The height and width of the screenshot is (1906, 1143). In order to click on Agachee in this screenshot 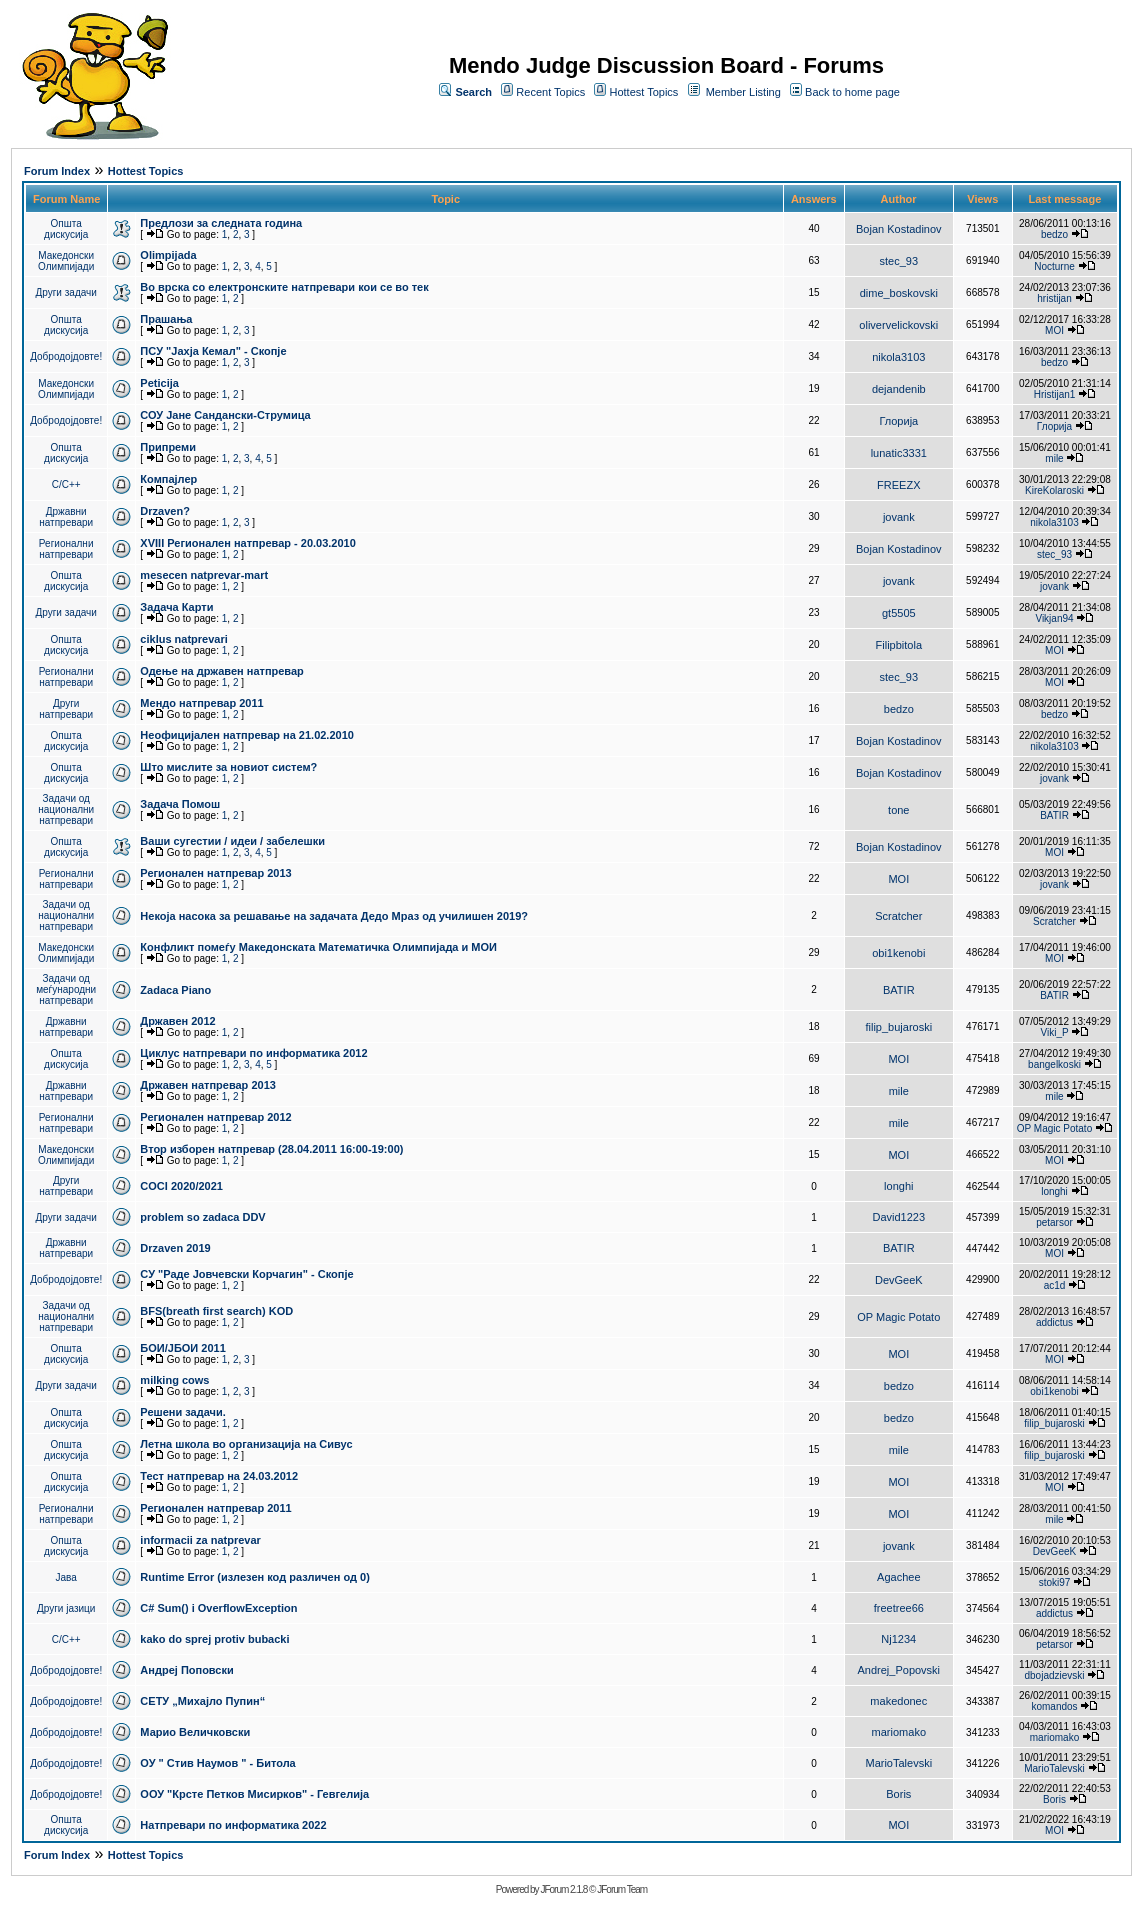, I will do `click(898, 1577)`.